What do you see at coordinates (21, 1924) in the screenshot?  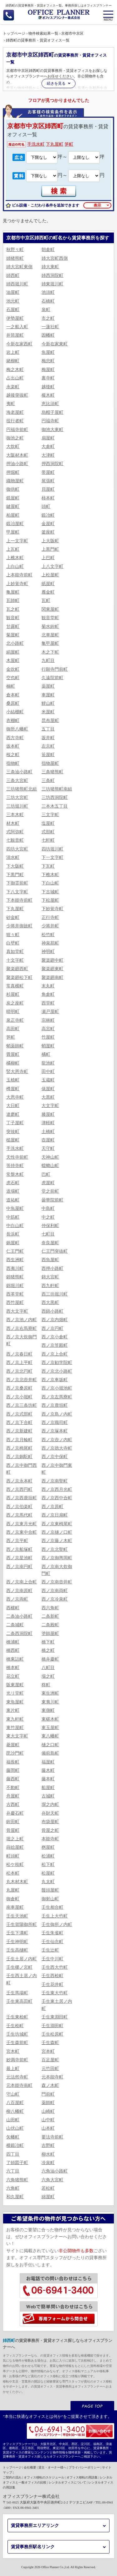 I see `壬生賀陽御所町` at bounding box center [21, 1924].